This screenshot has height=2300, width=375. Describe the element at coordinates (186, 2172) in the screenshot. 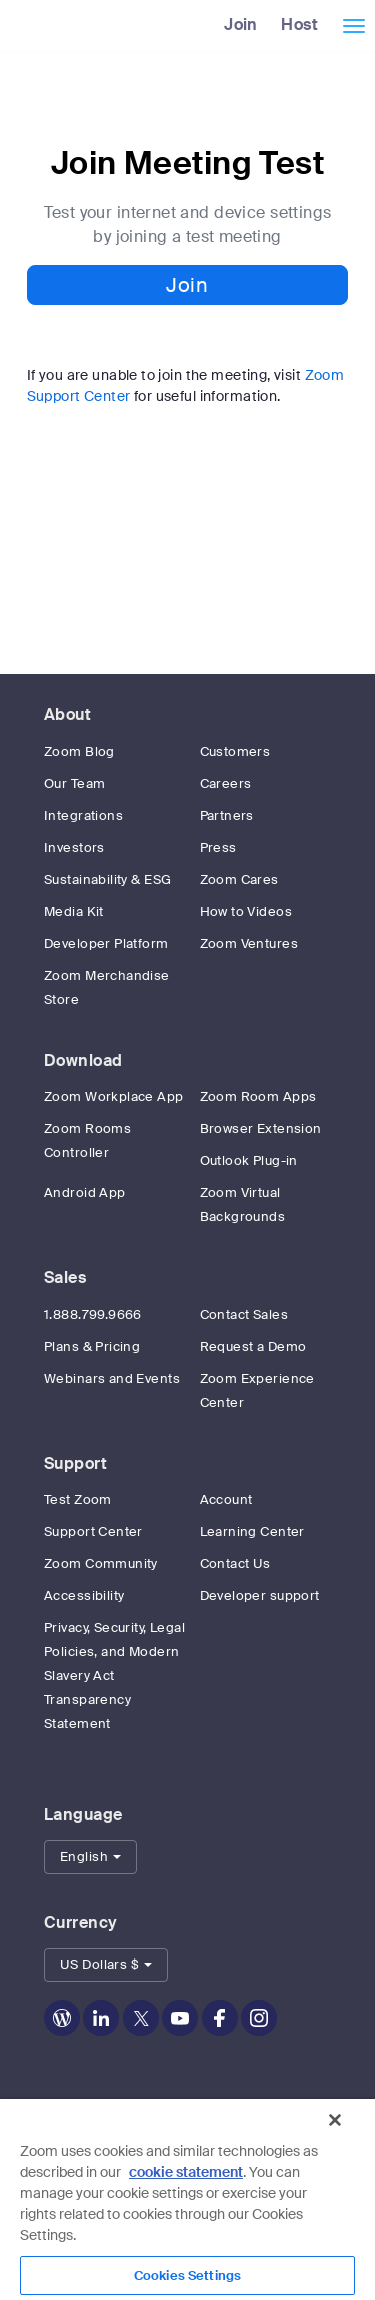

I see `cookie statement` at that location.